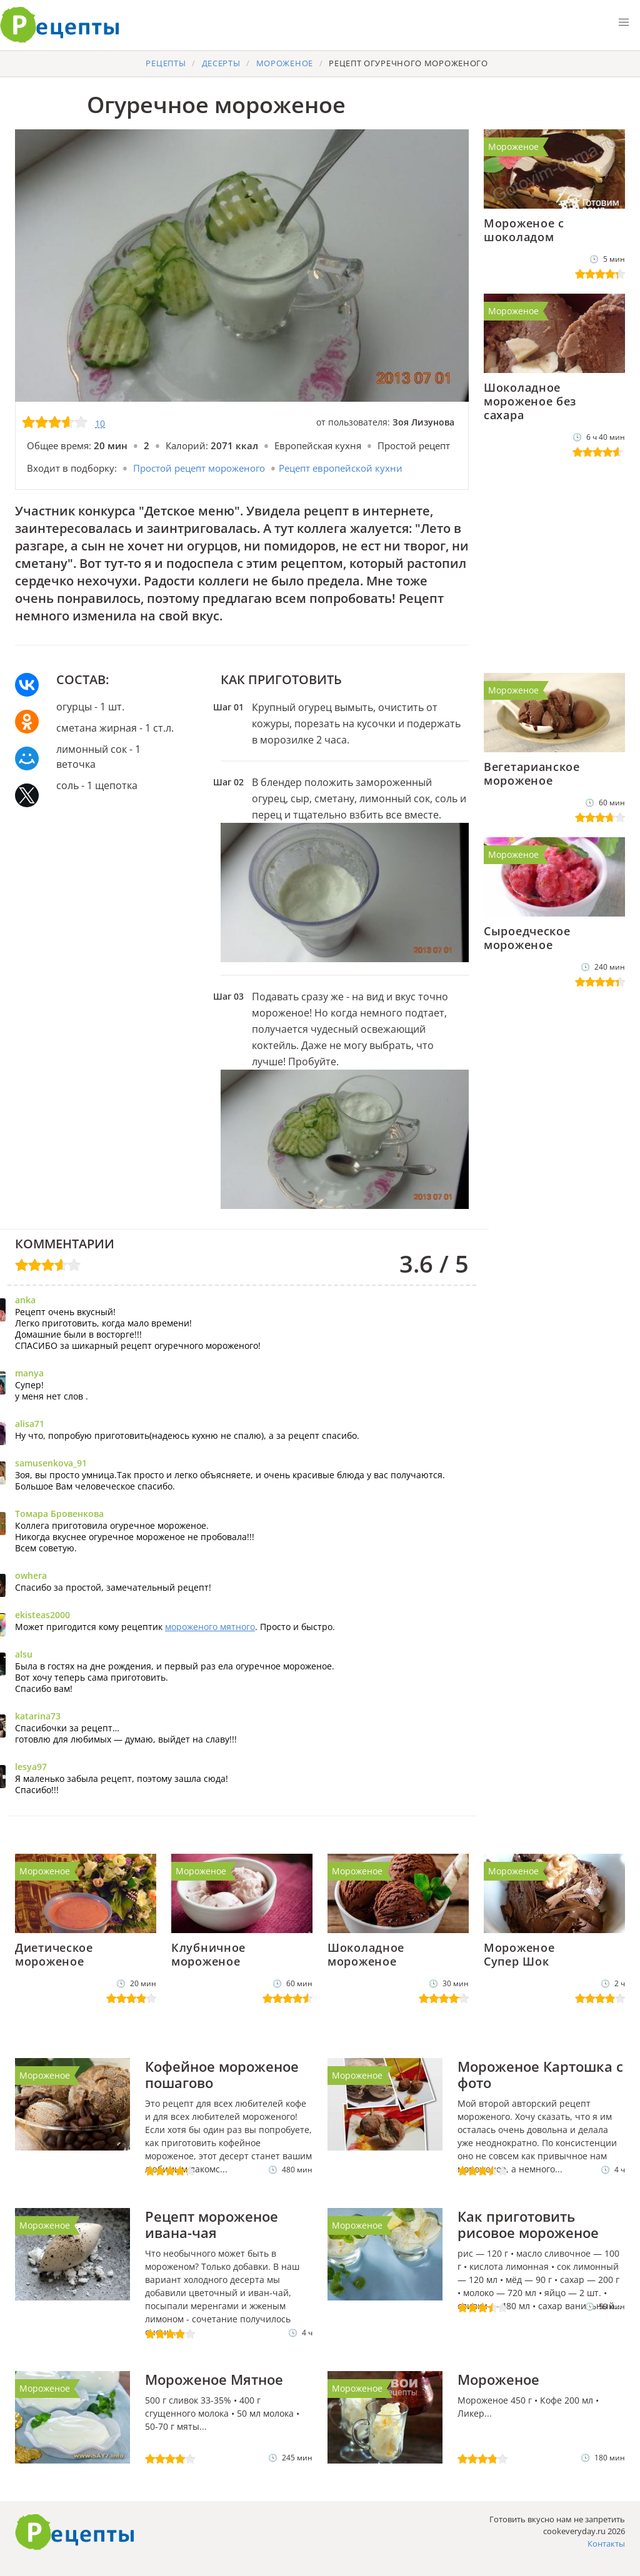 The image size is (640, 2576). Describe the element at coordinates (60, 25) in the screenshot. I see `Готовить вкусно не запретишь` at that location.